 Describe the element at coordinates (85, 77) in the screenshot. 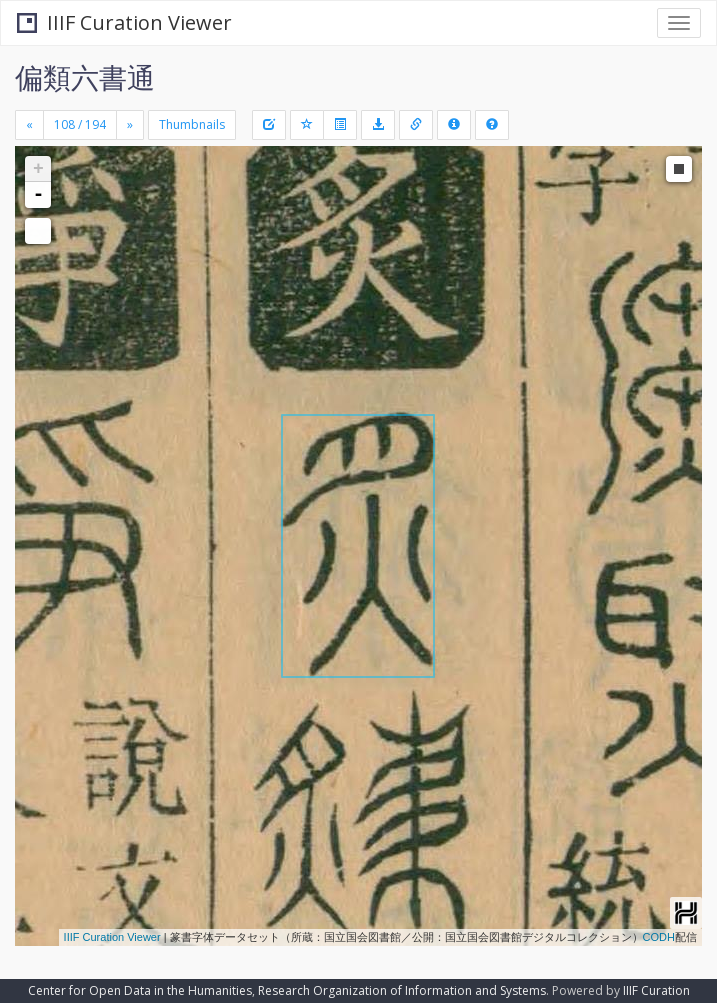

I see `偏類六書通` at that location.